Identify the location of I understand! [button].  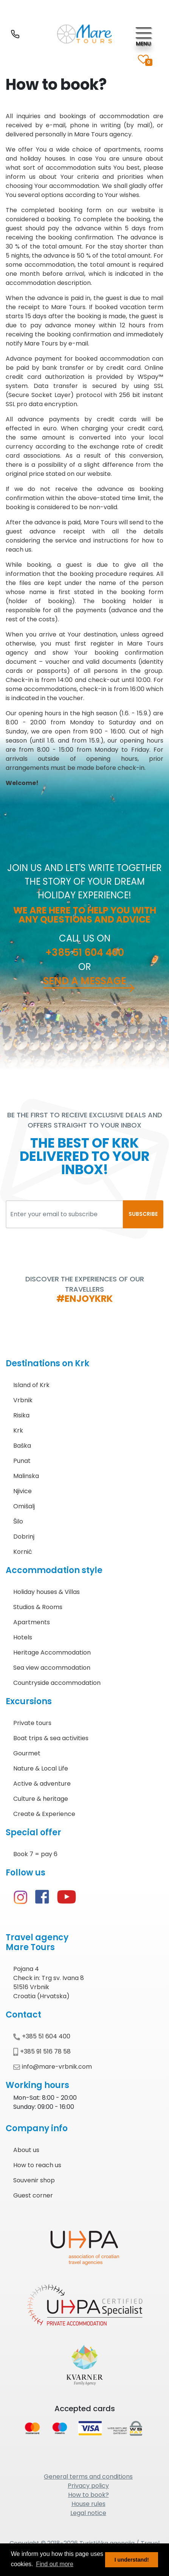
(132, 2560).